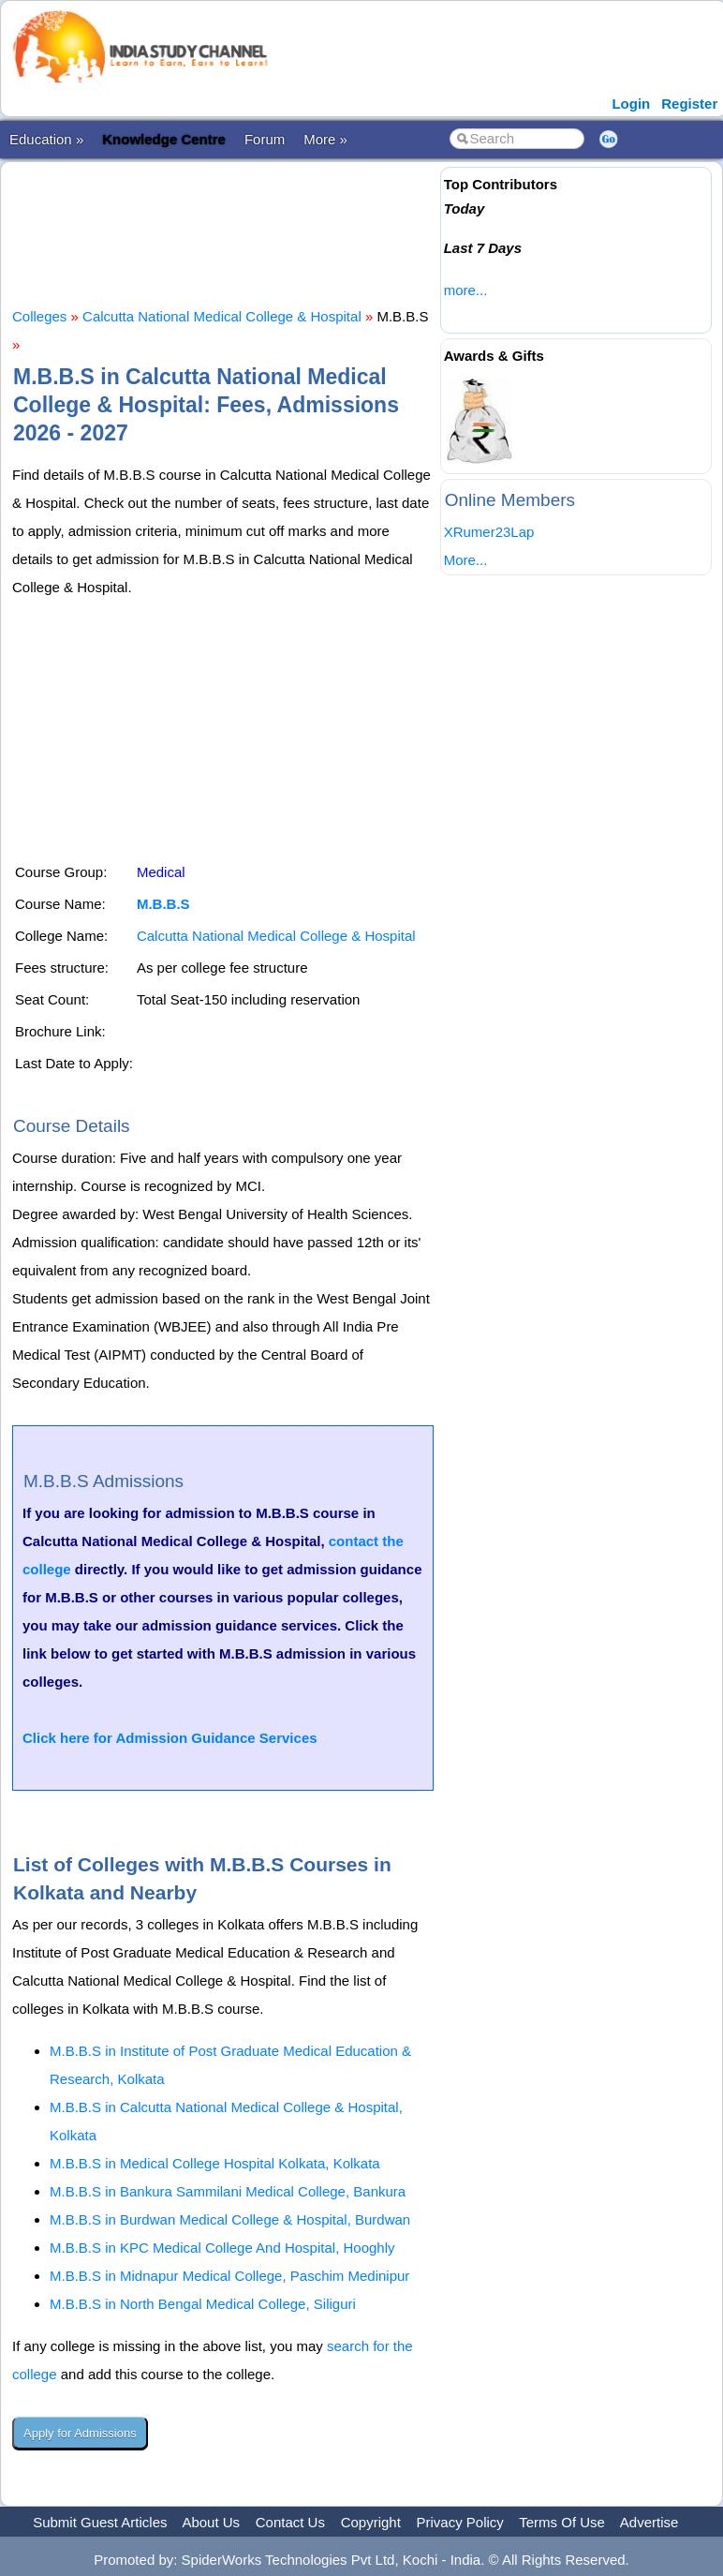 The height and width of the screenshot is (2576, 723). Describe the element at coordinates (46, 139) in the screenshot. I see `Education »` at that location.